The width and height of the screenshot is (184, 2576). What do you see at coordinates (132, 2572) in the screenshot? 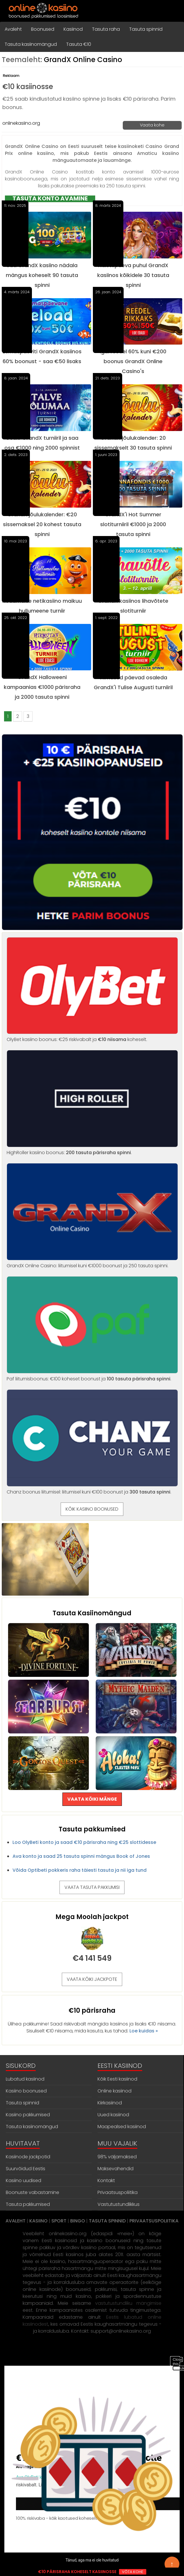
I see `VÕTA KOHE` at bounding box center [132, 2572].